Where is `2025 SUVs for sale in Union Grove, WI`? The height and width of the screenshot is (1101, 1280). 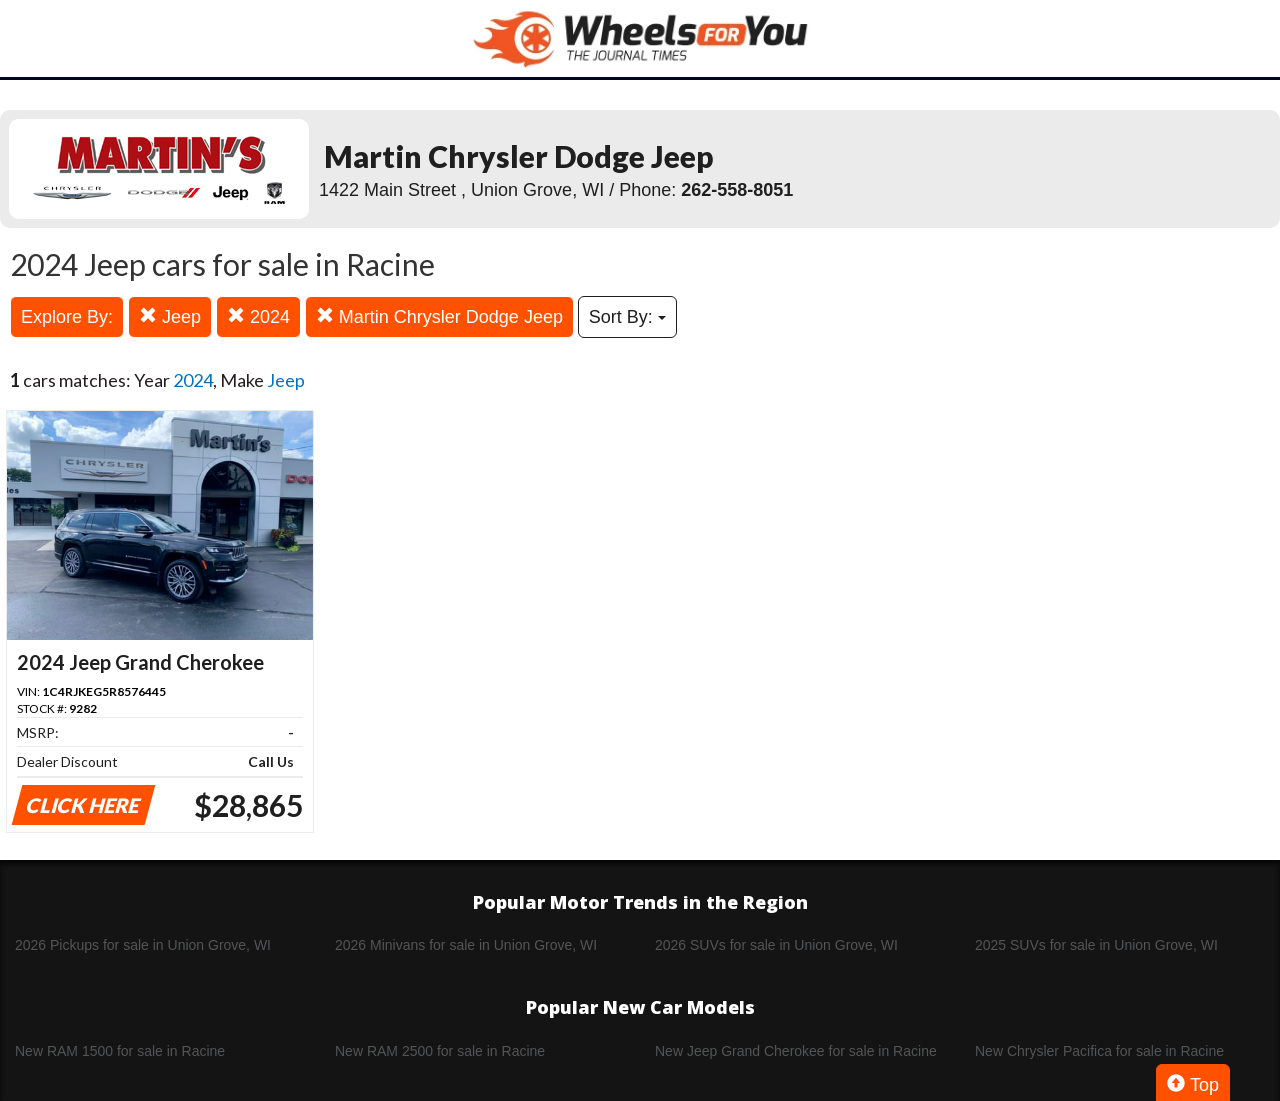
2025 SUVs for sale in Union Grove, WI is located at coordinates (1096, 945).